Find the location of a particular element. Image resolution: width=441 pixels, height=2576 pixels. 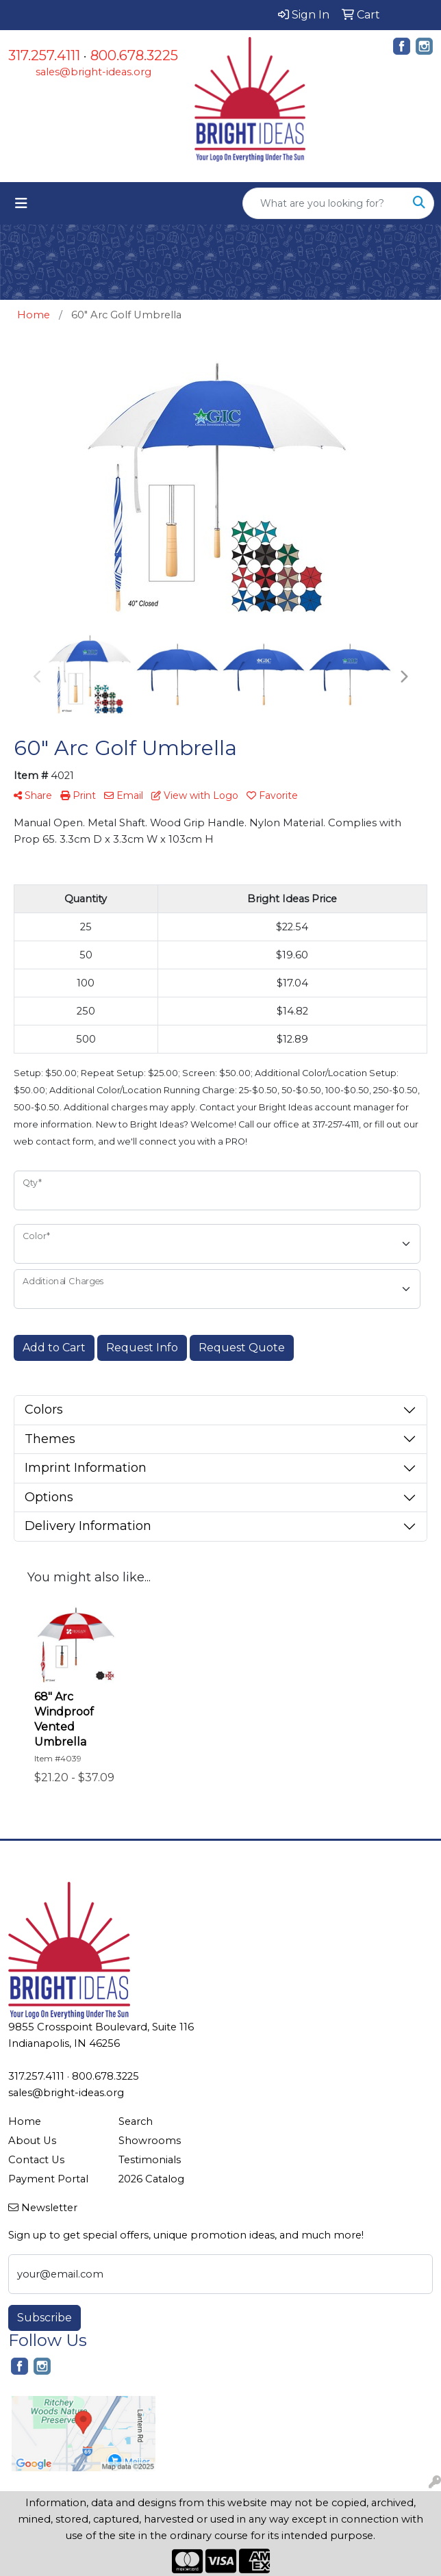

Showrooms is located at coordinates (149, 2140).